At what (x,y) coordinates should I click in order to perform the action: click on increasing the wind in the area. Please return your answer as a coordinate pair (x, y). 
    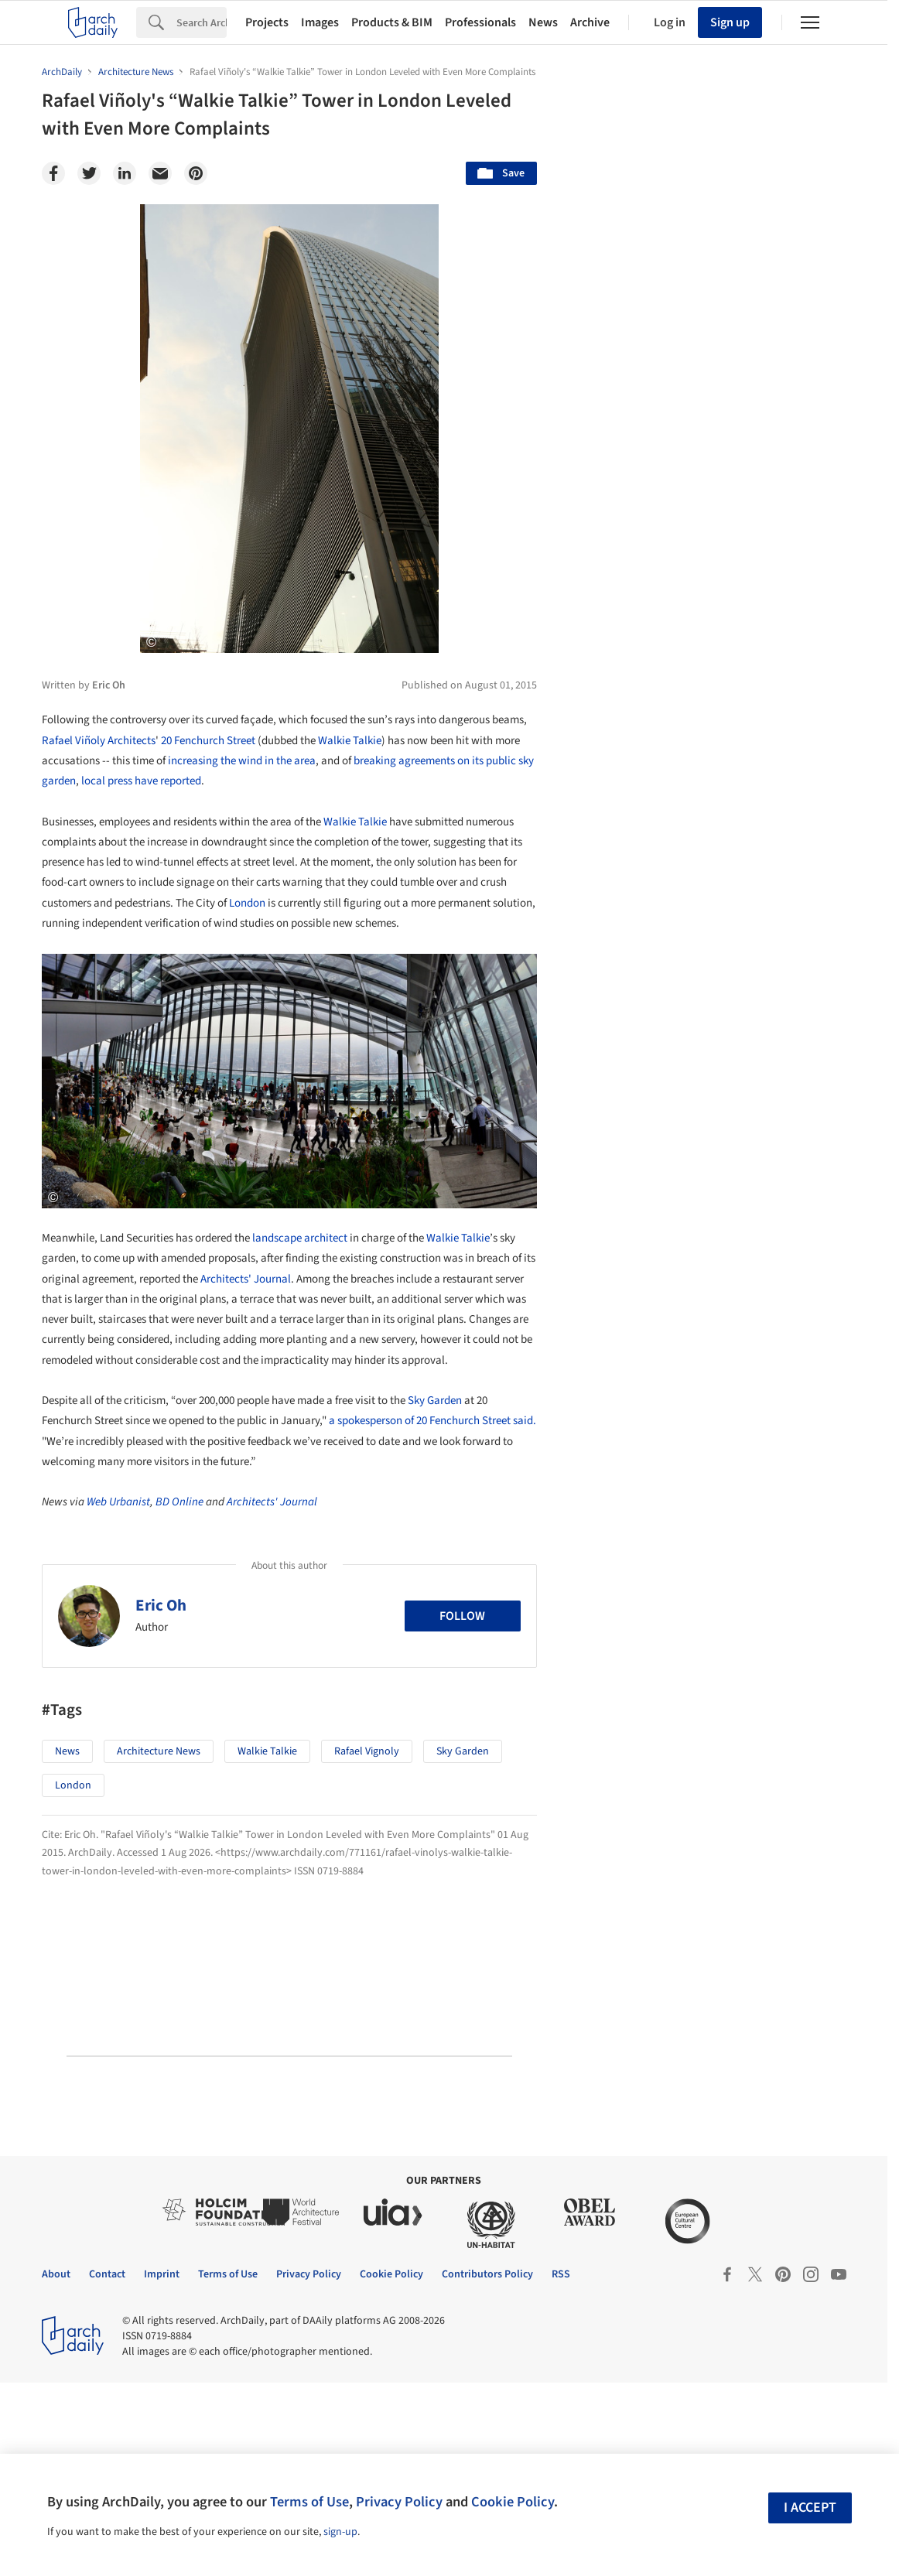
    Looking at the image, I should click on (242, 761).